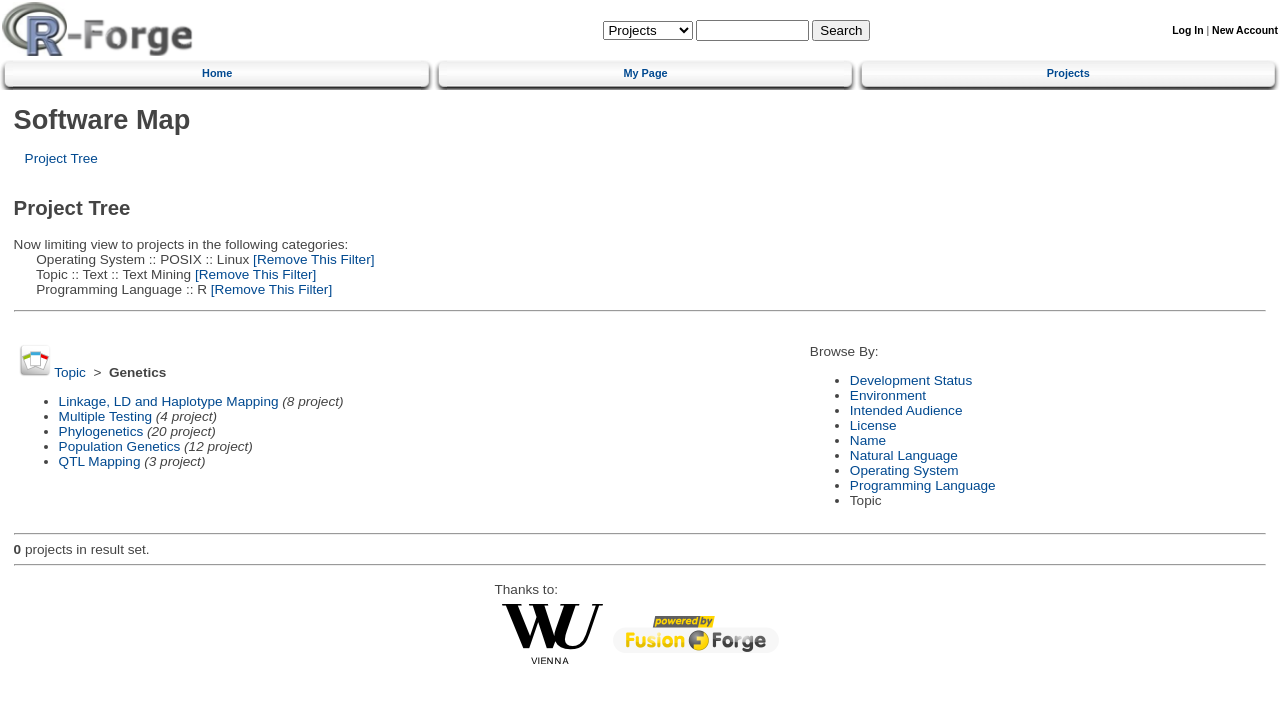  Describe the element at coordinates (100, 461) in the screenshot. I see `QTL Mapping` at that location.